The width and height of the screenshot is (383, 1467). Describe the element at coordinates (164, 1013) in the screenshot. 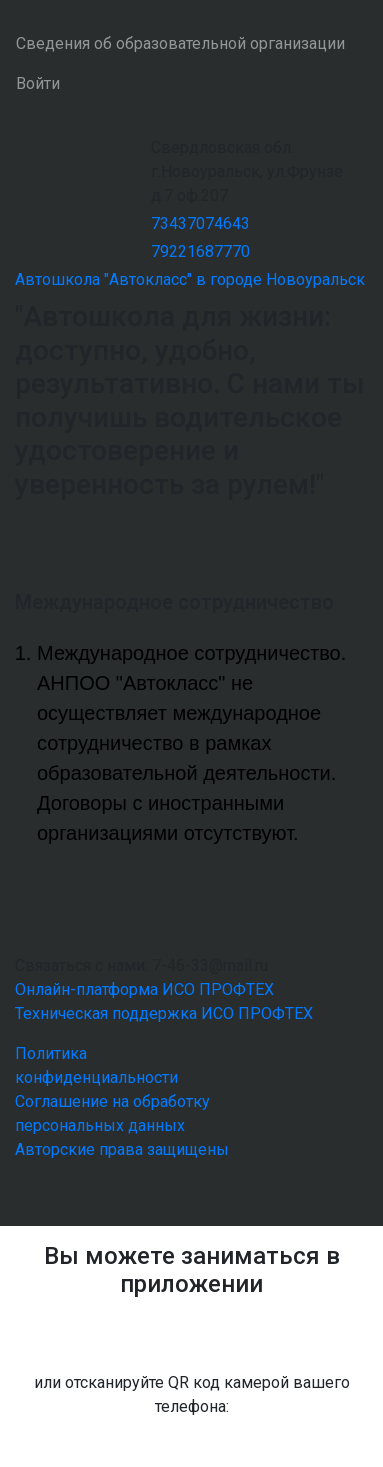

I see `Техническая поддержка ИСО ПРОФТЕХ` at that location.